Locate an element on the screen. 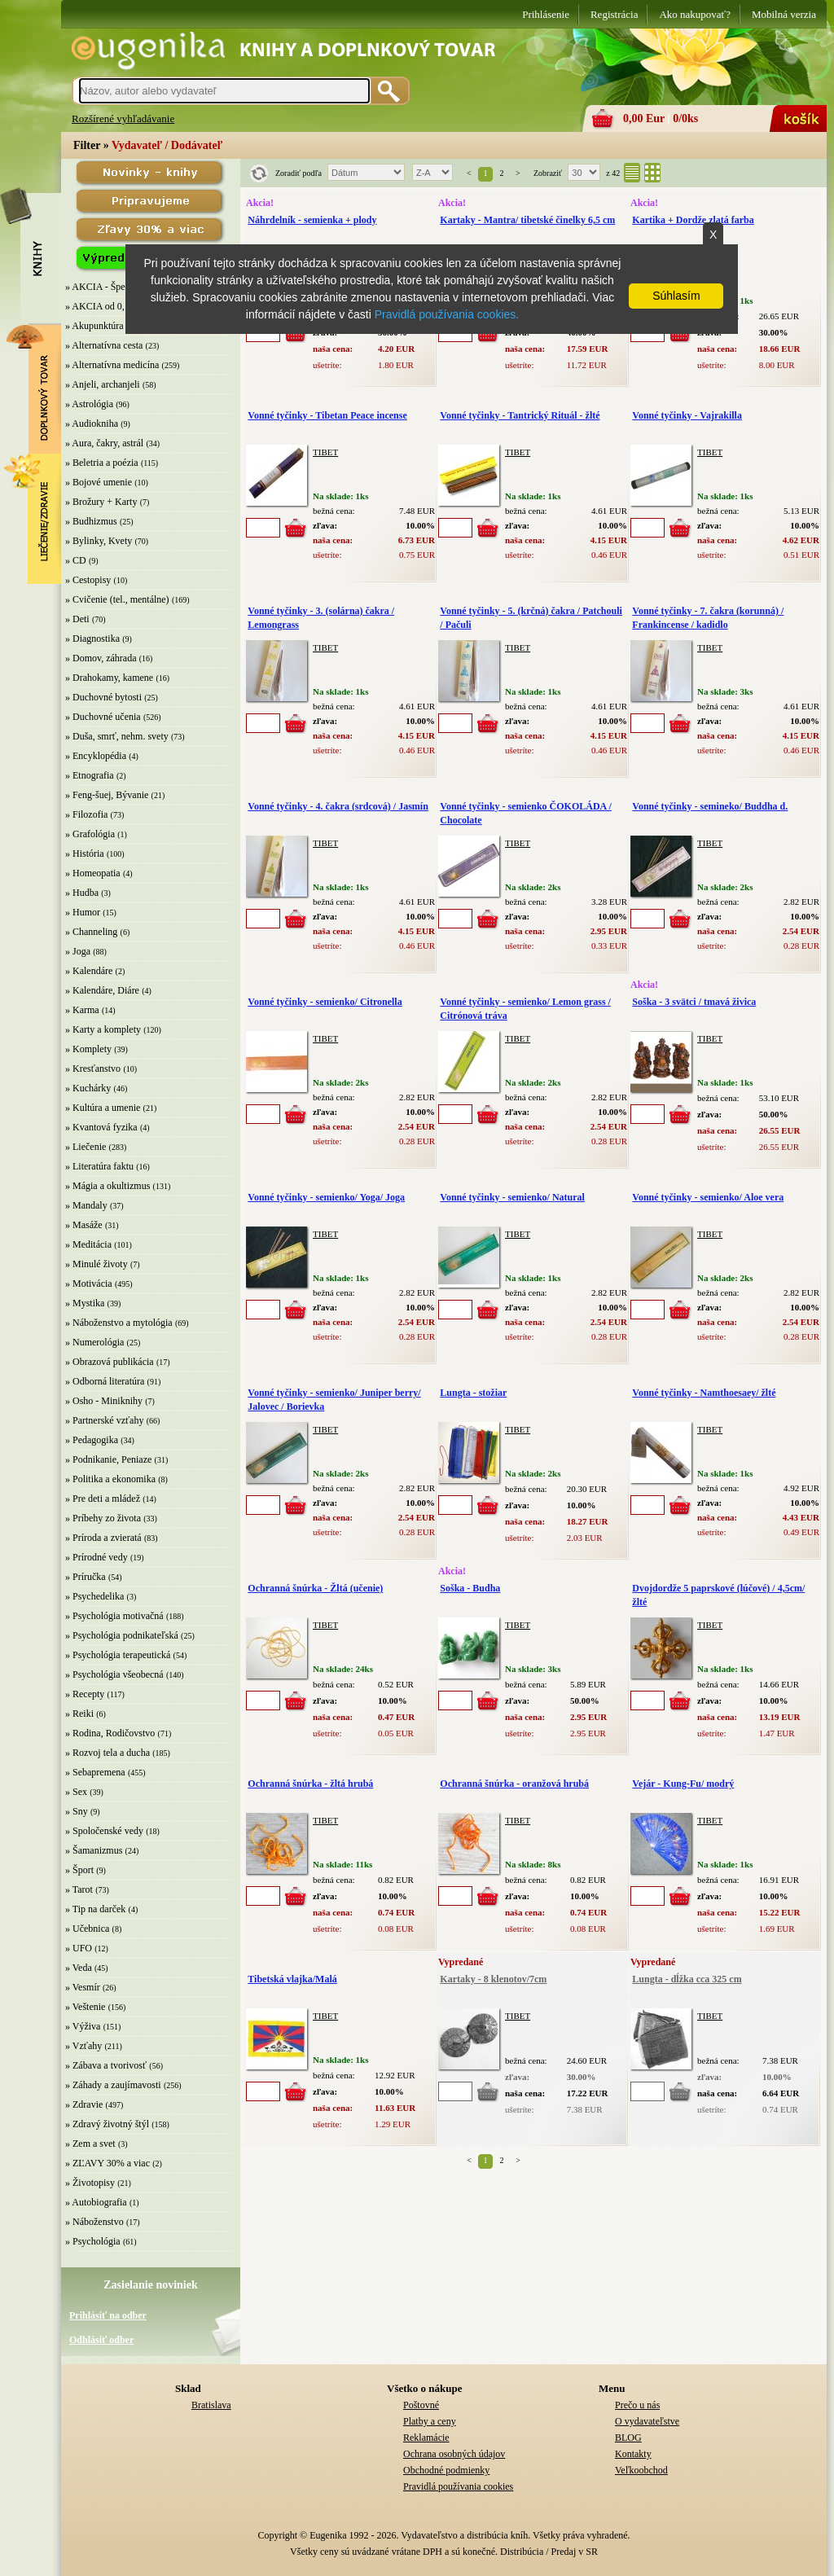 Image resolution: width=834 pixels, height=2576 pixels. Rozšírené vyhľadávanie is located at coordinates (123, 118).